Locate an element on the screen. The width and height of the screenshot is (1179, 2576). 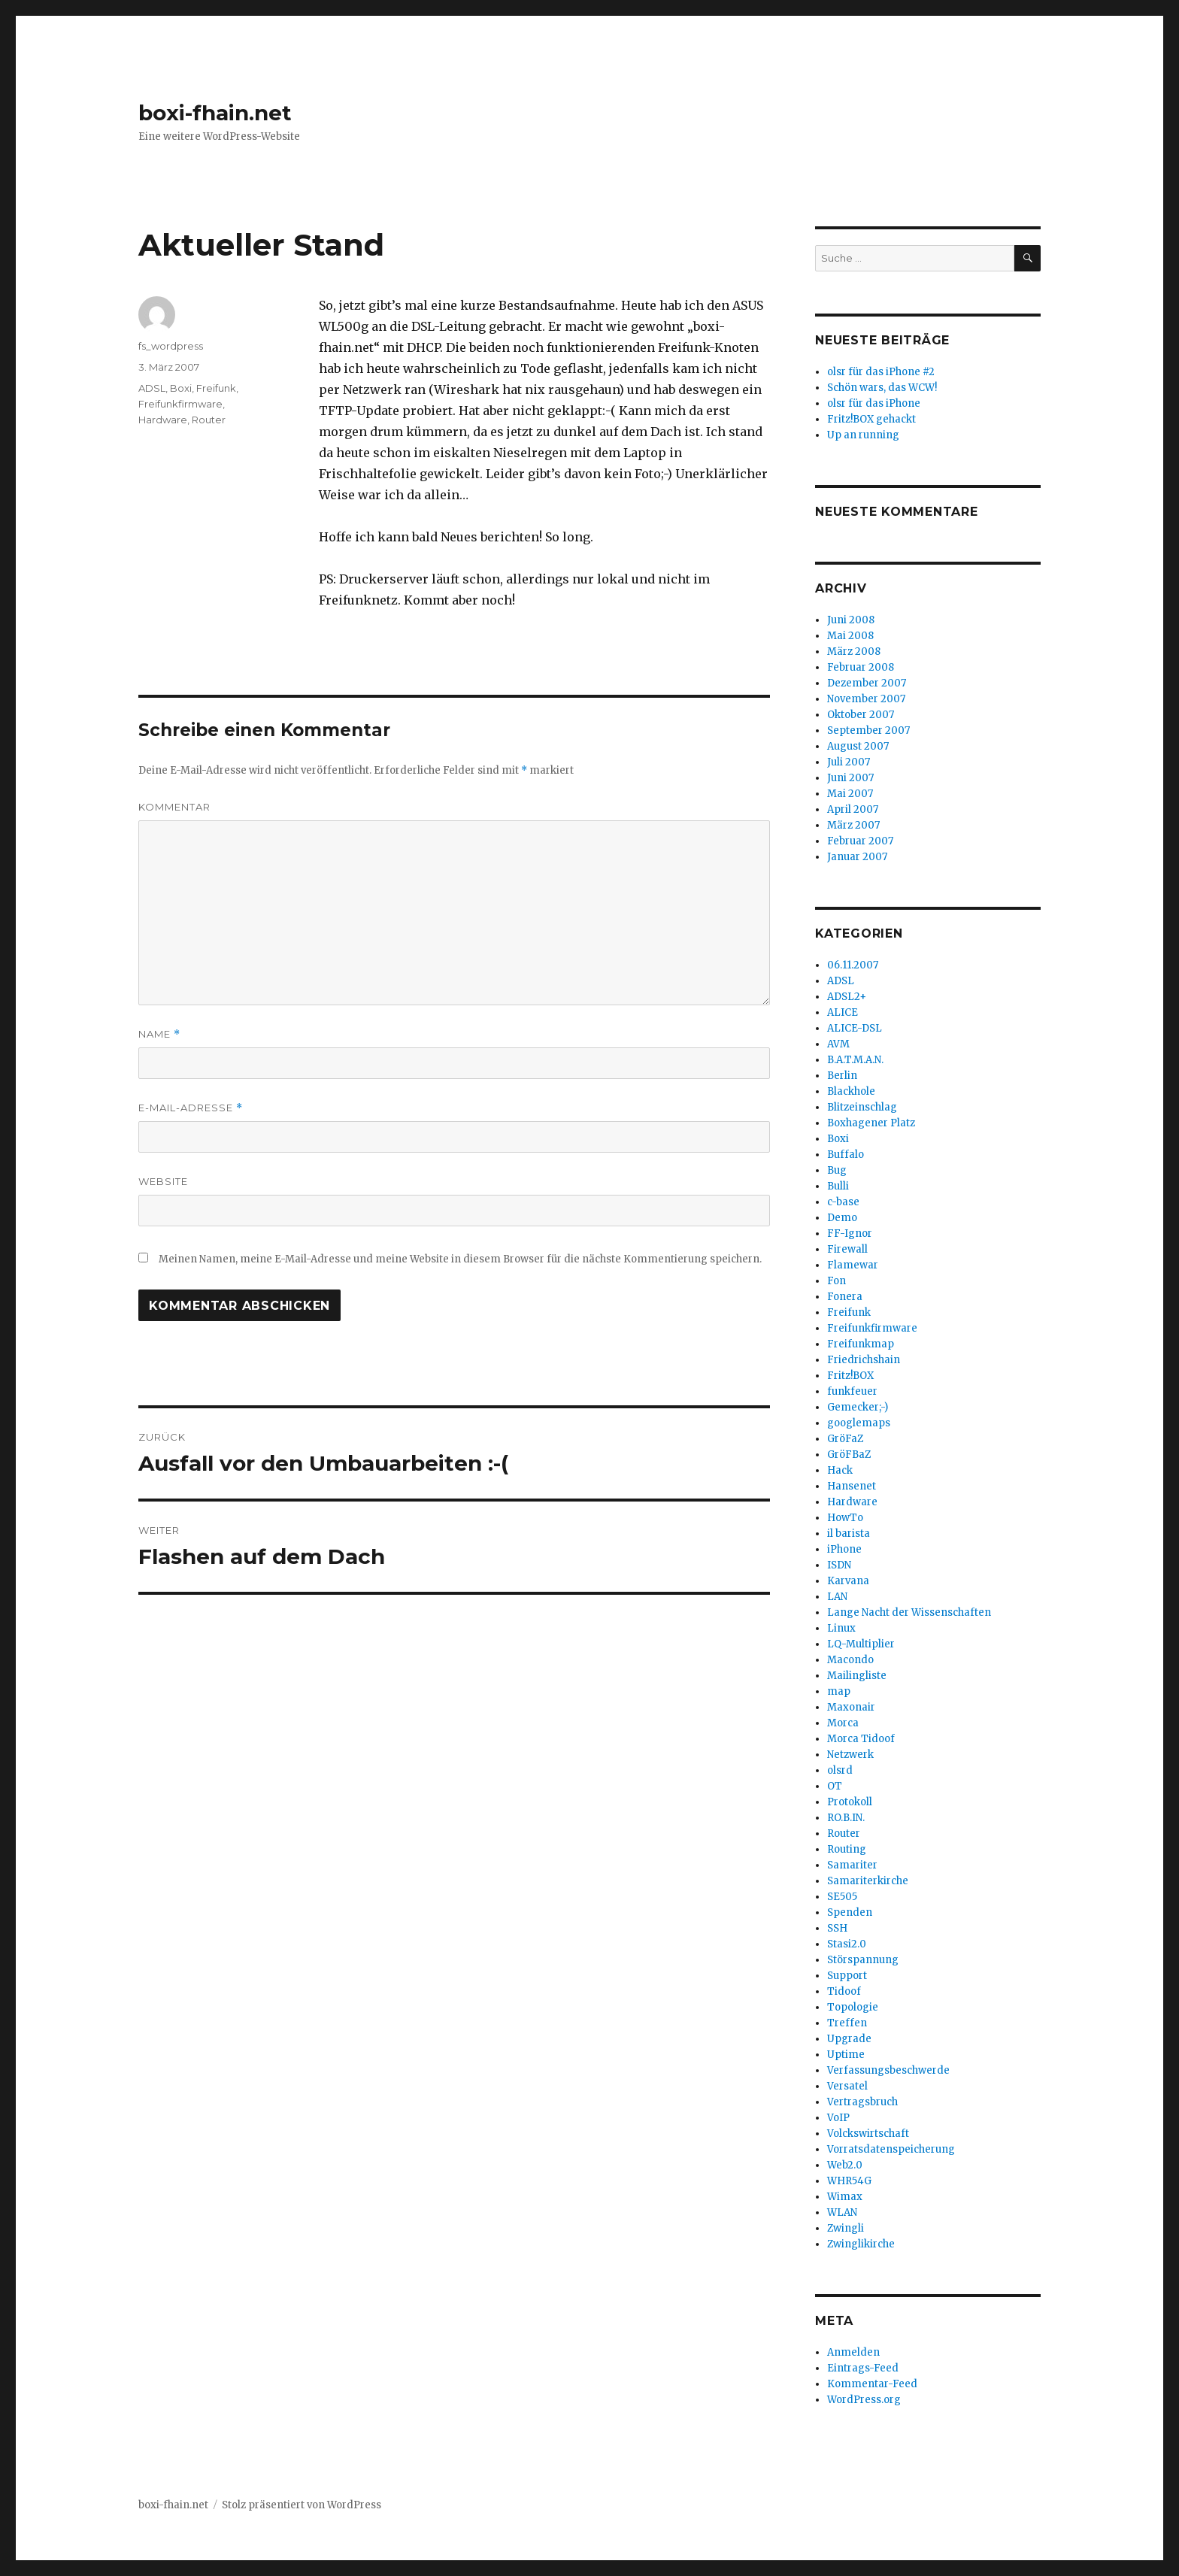
Versatel is located at coordinates (847, 2086).